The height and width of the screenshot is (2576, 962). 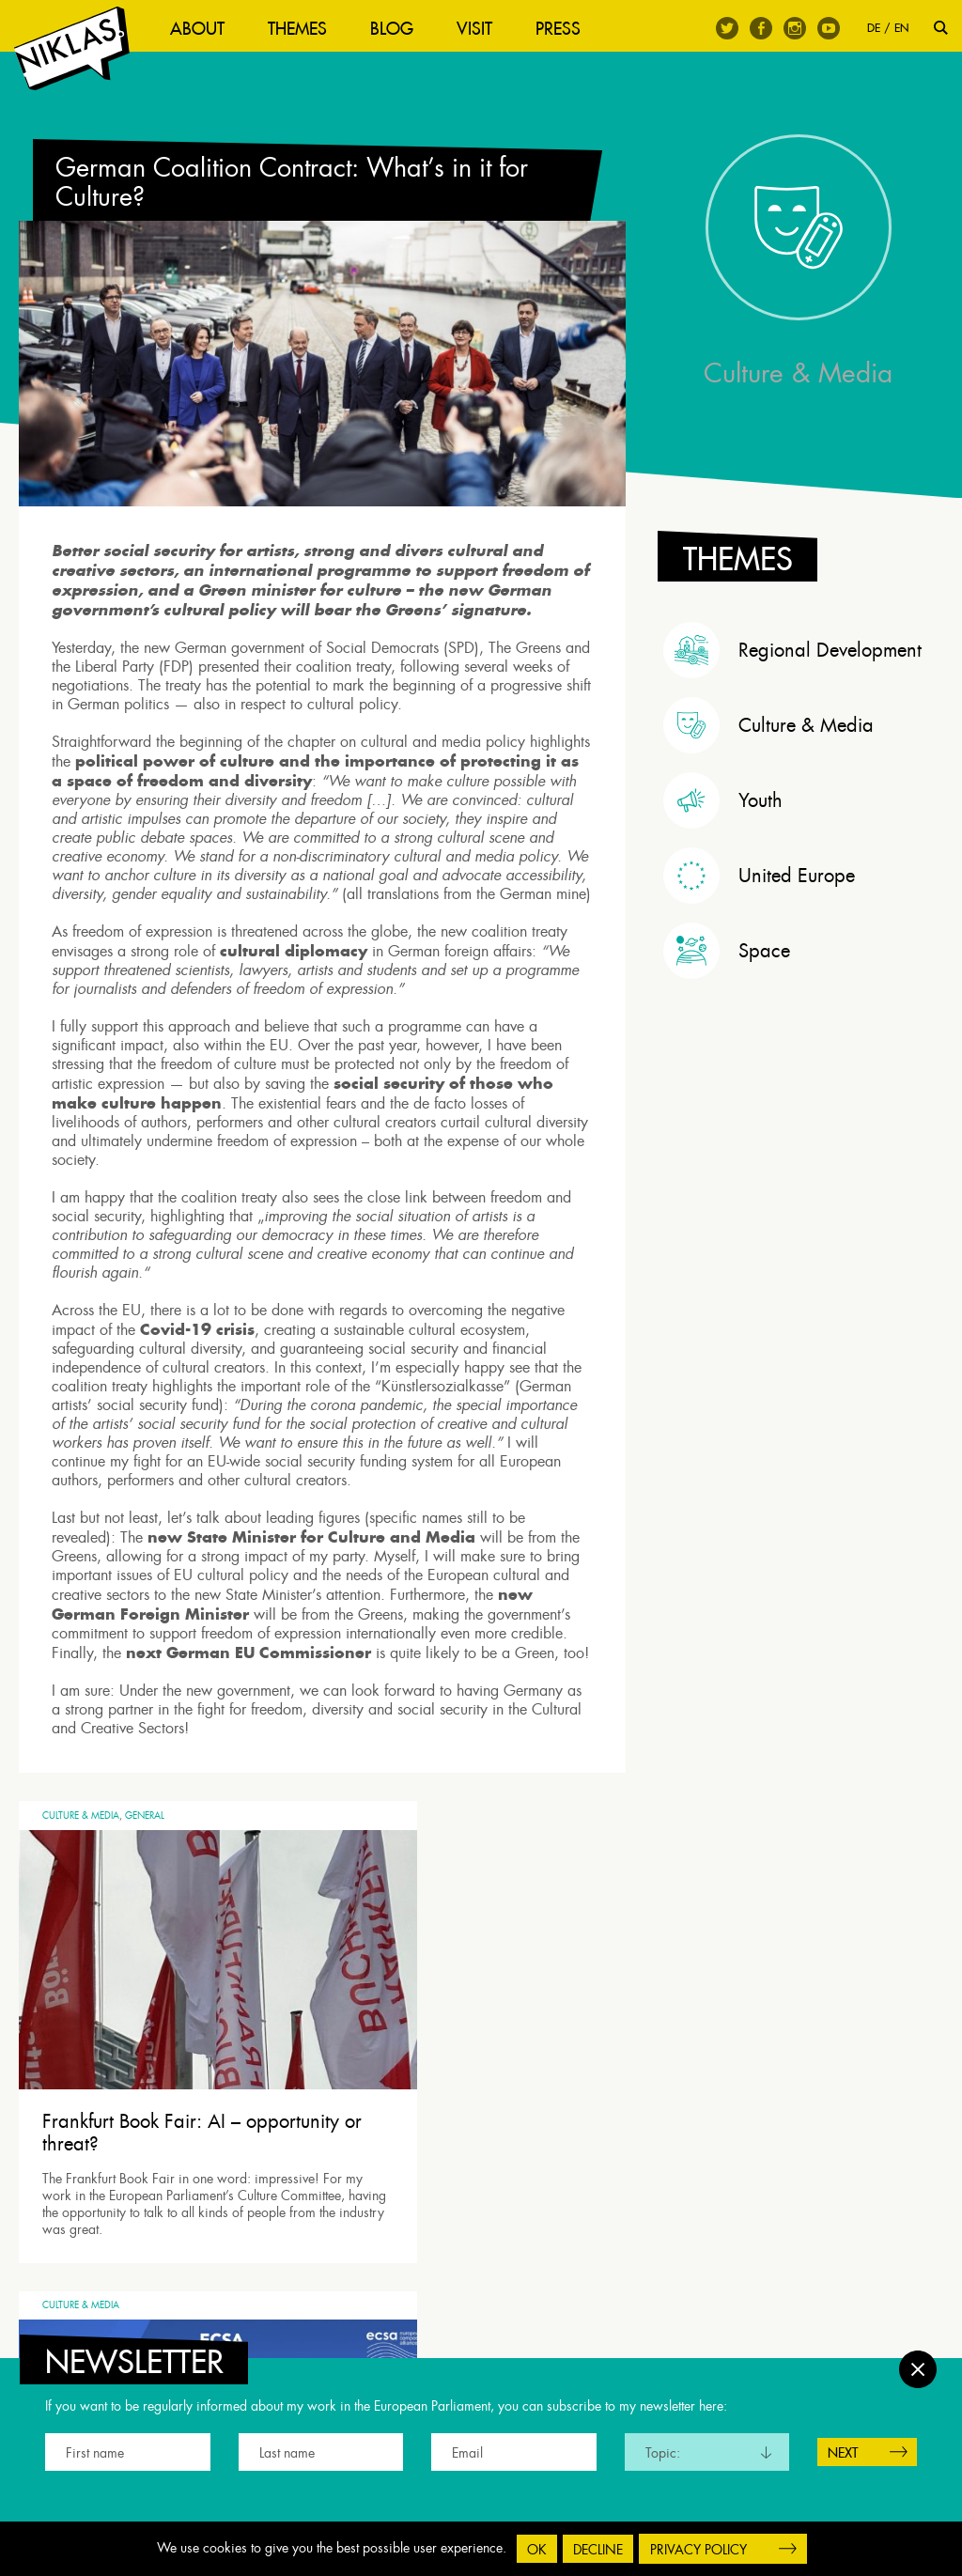 I want to click on Roundtable on Music Streaming, so click(x=446, y=2116).